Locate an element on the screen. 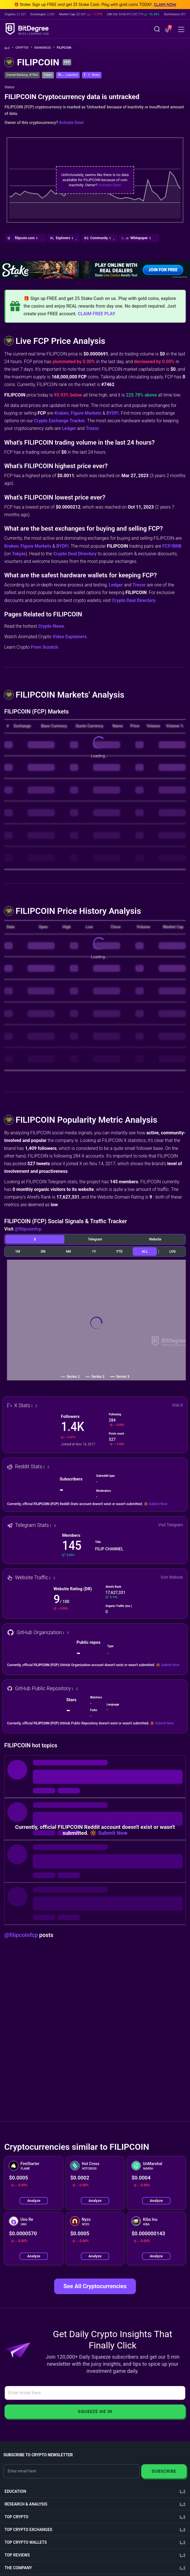 The image size is (190, 2576). Figure Markets is located at coordinates (86, 413).